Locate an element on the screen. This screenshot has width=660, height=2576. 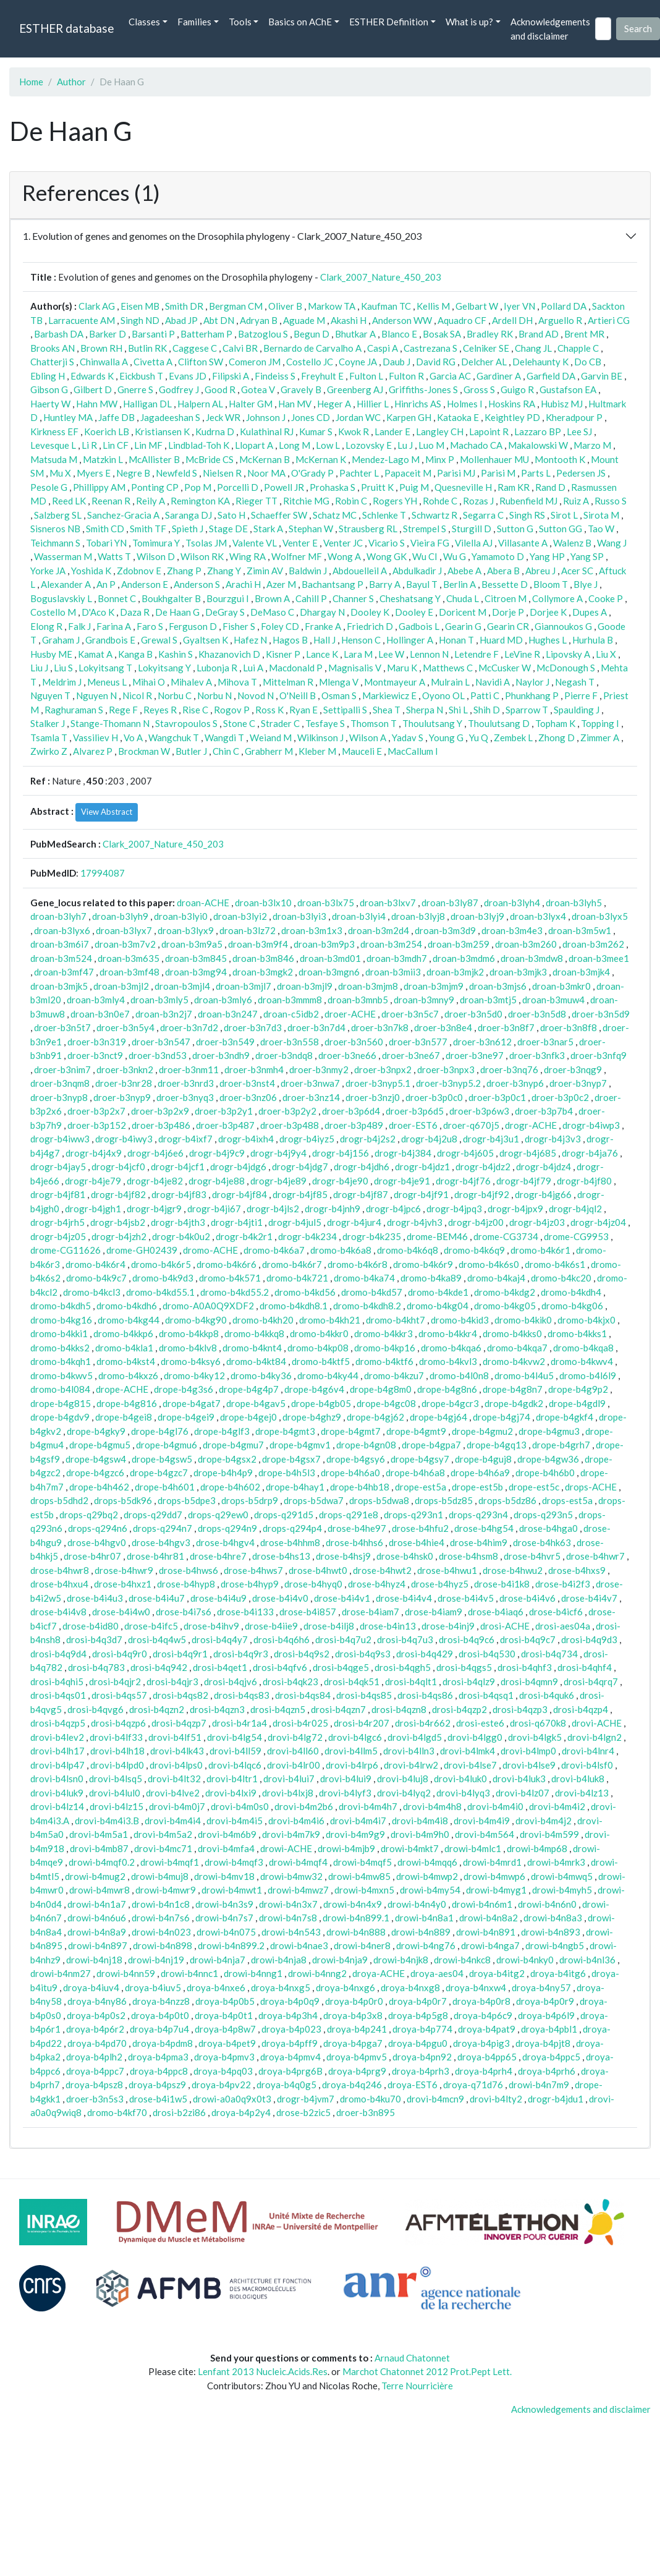
drose-b4i4v6 is located at coordinates (527, 1598).